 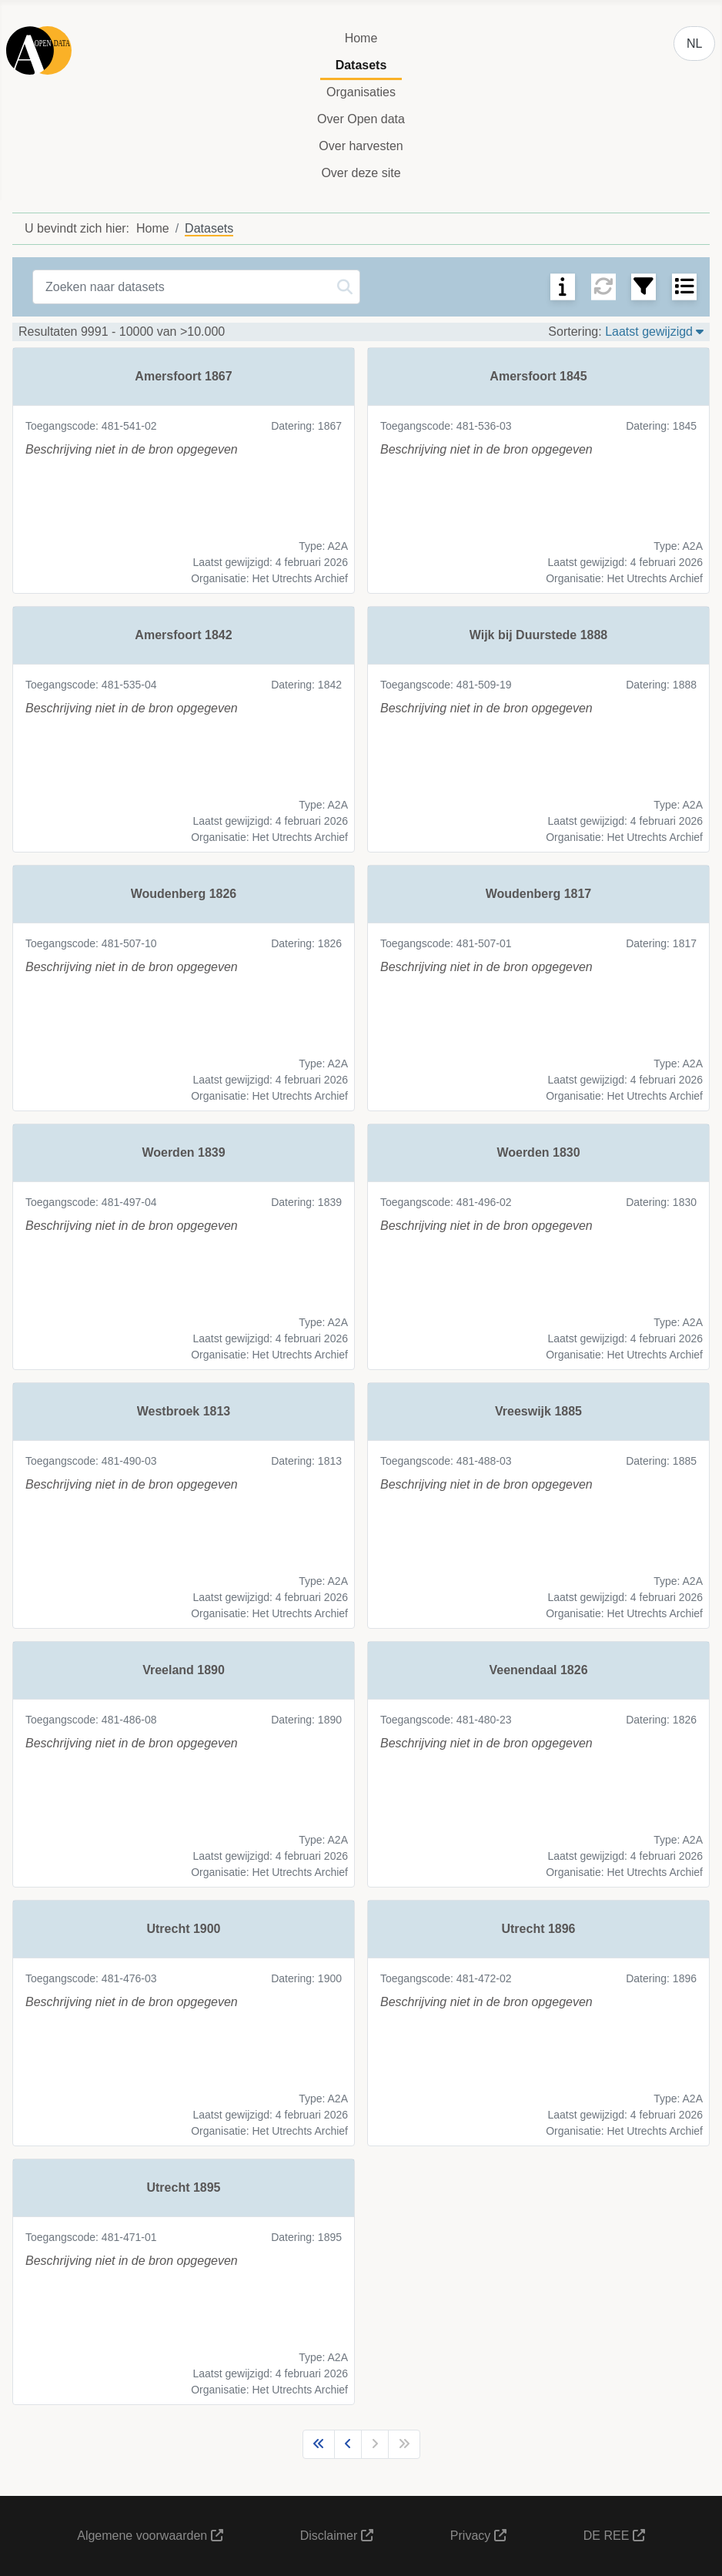 I want to click on Datasets, so click(x=361, y=65).